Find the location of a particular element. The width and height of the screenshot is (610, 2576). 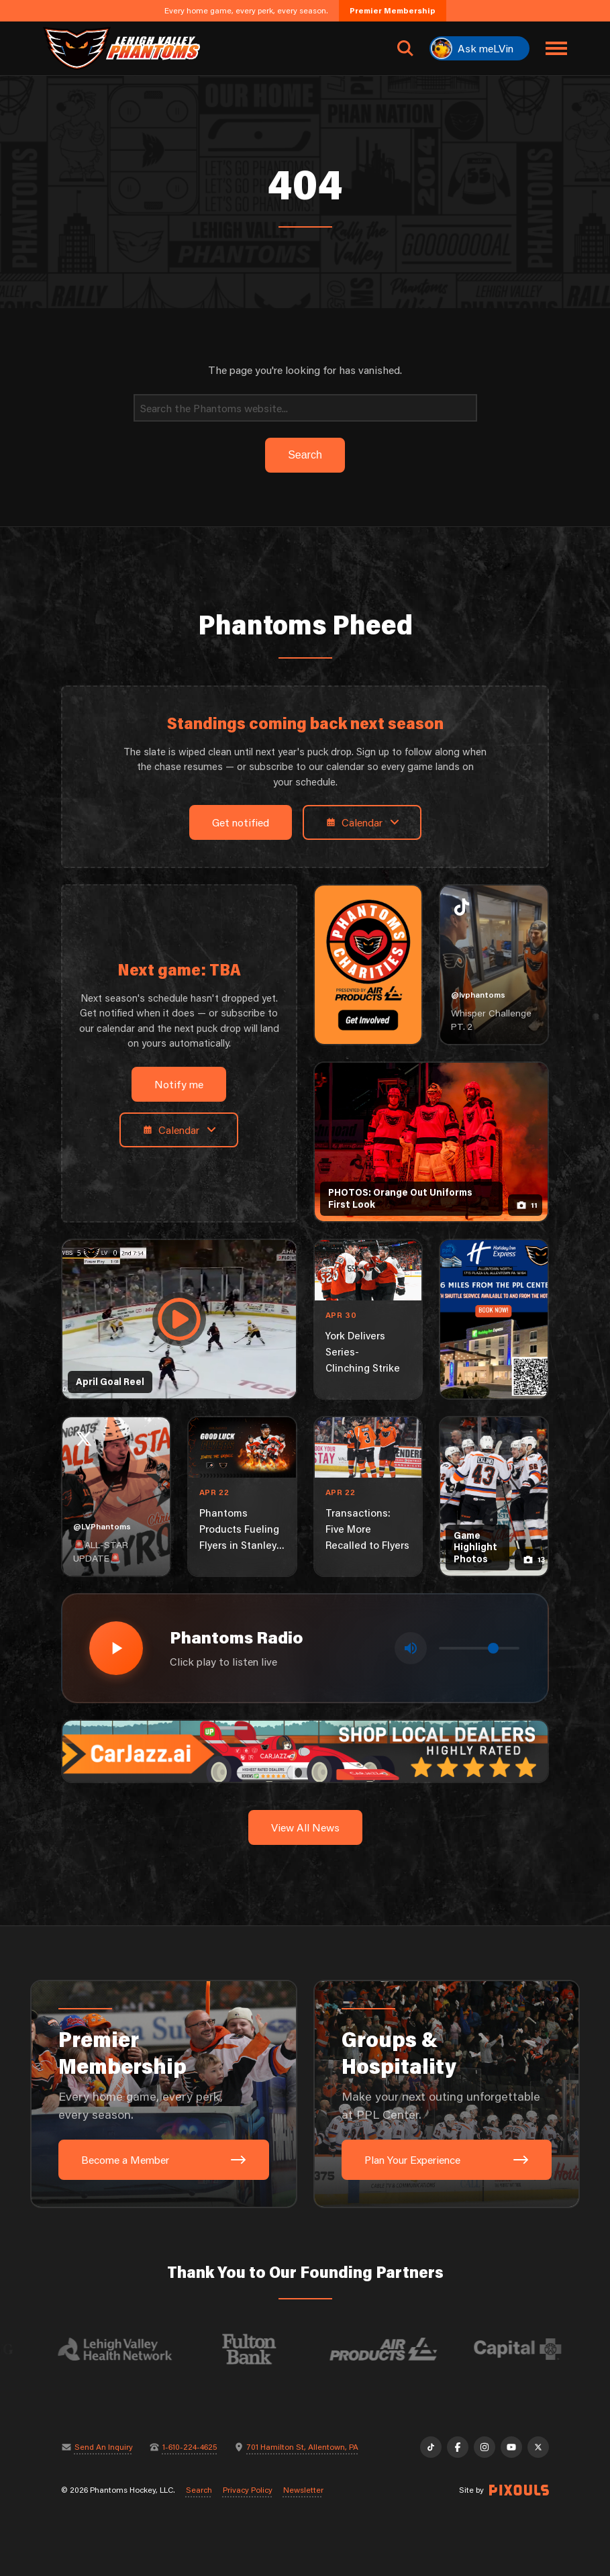

Privacy Policy is located at coordinates (247, 2490).